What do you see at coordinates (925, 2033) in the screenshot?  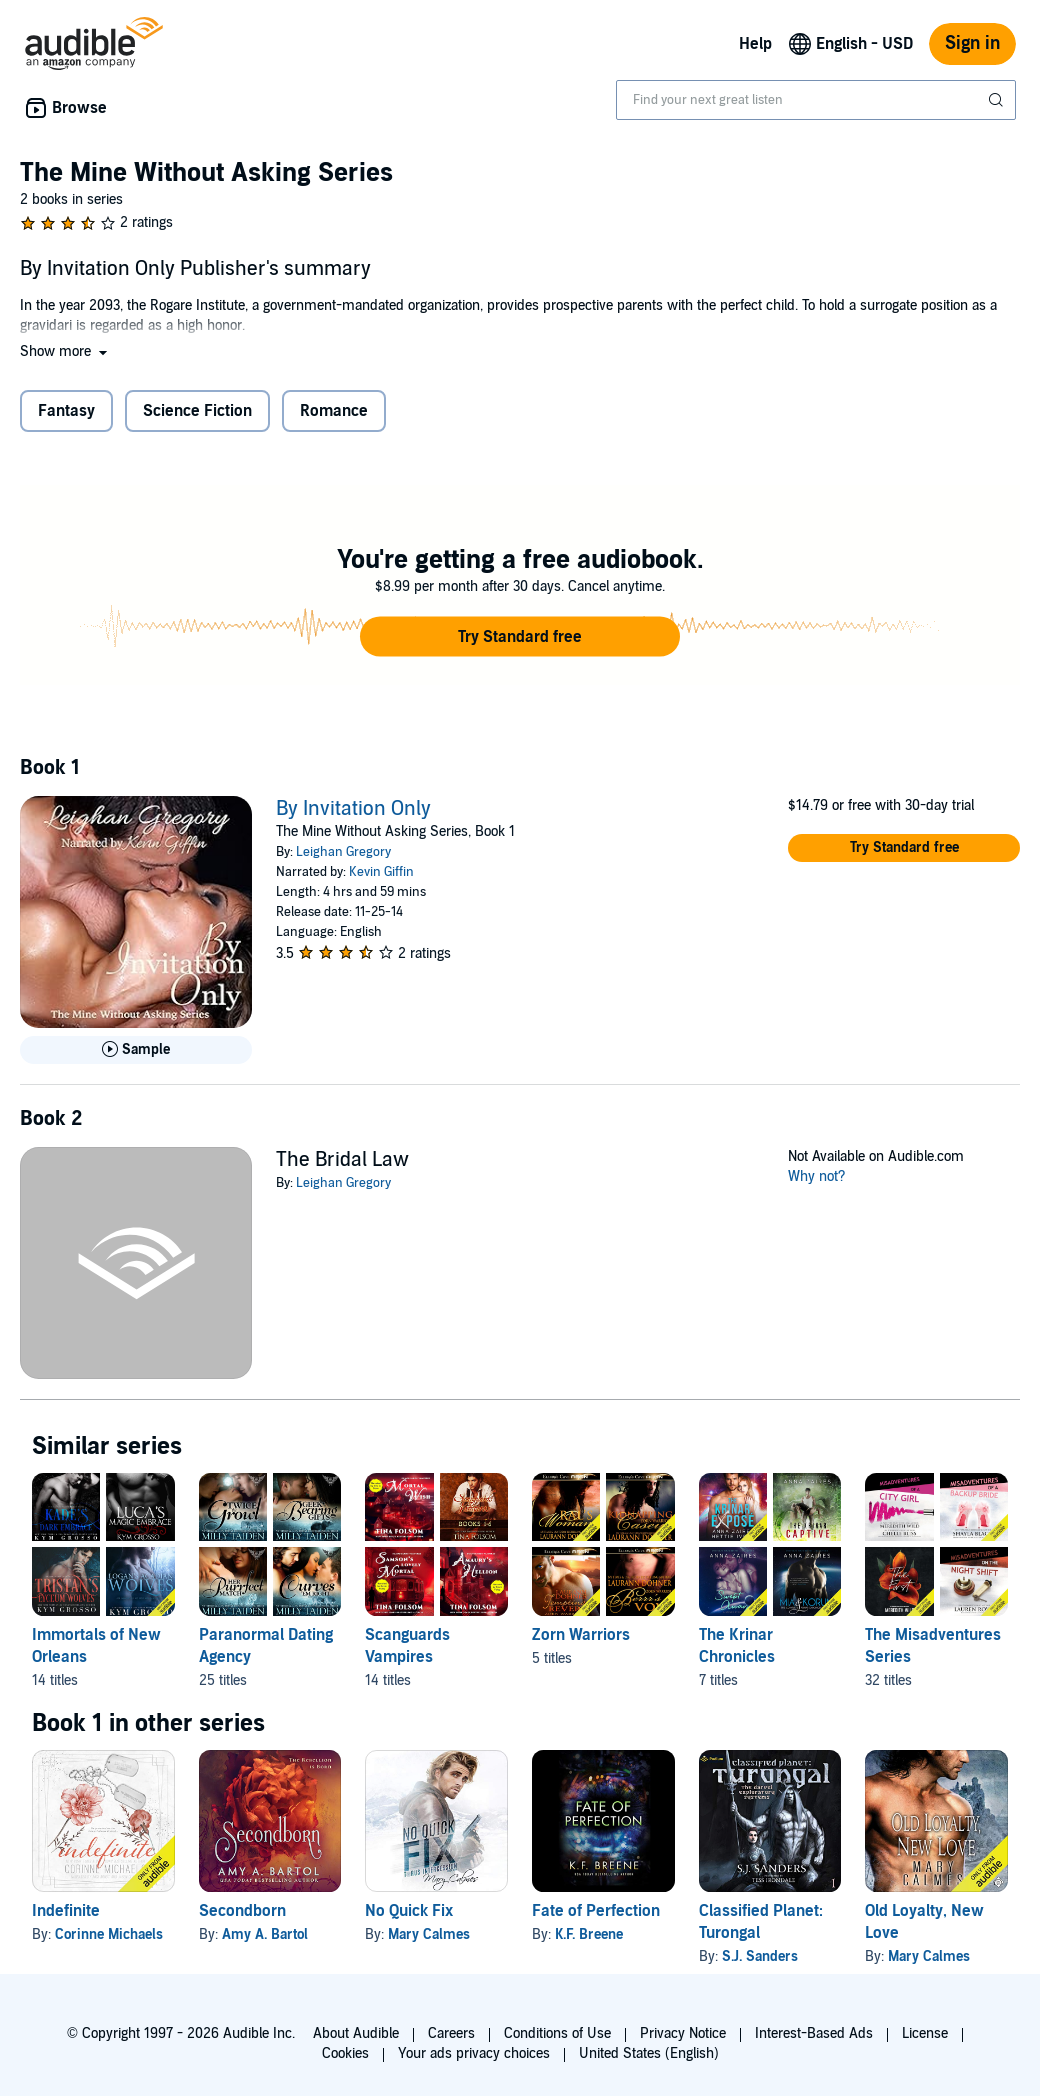 I see `License` at bounding box center [925, 2033].